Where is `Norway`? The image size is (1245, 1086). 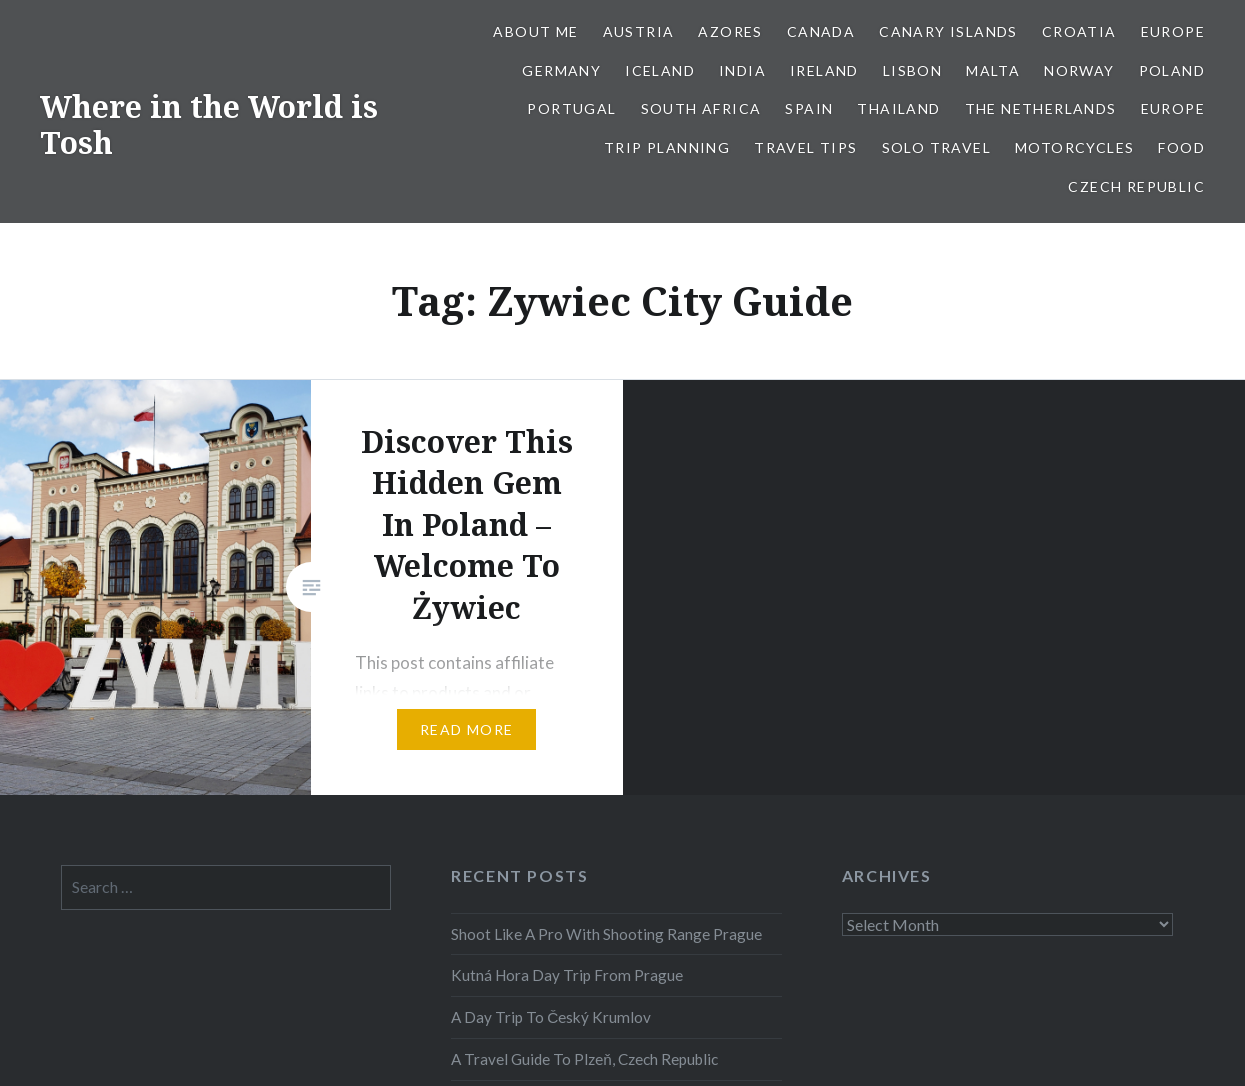 Norway is located at coordinates (1079, 70).